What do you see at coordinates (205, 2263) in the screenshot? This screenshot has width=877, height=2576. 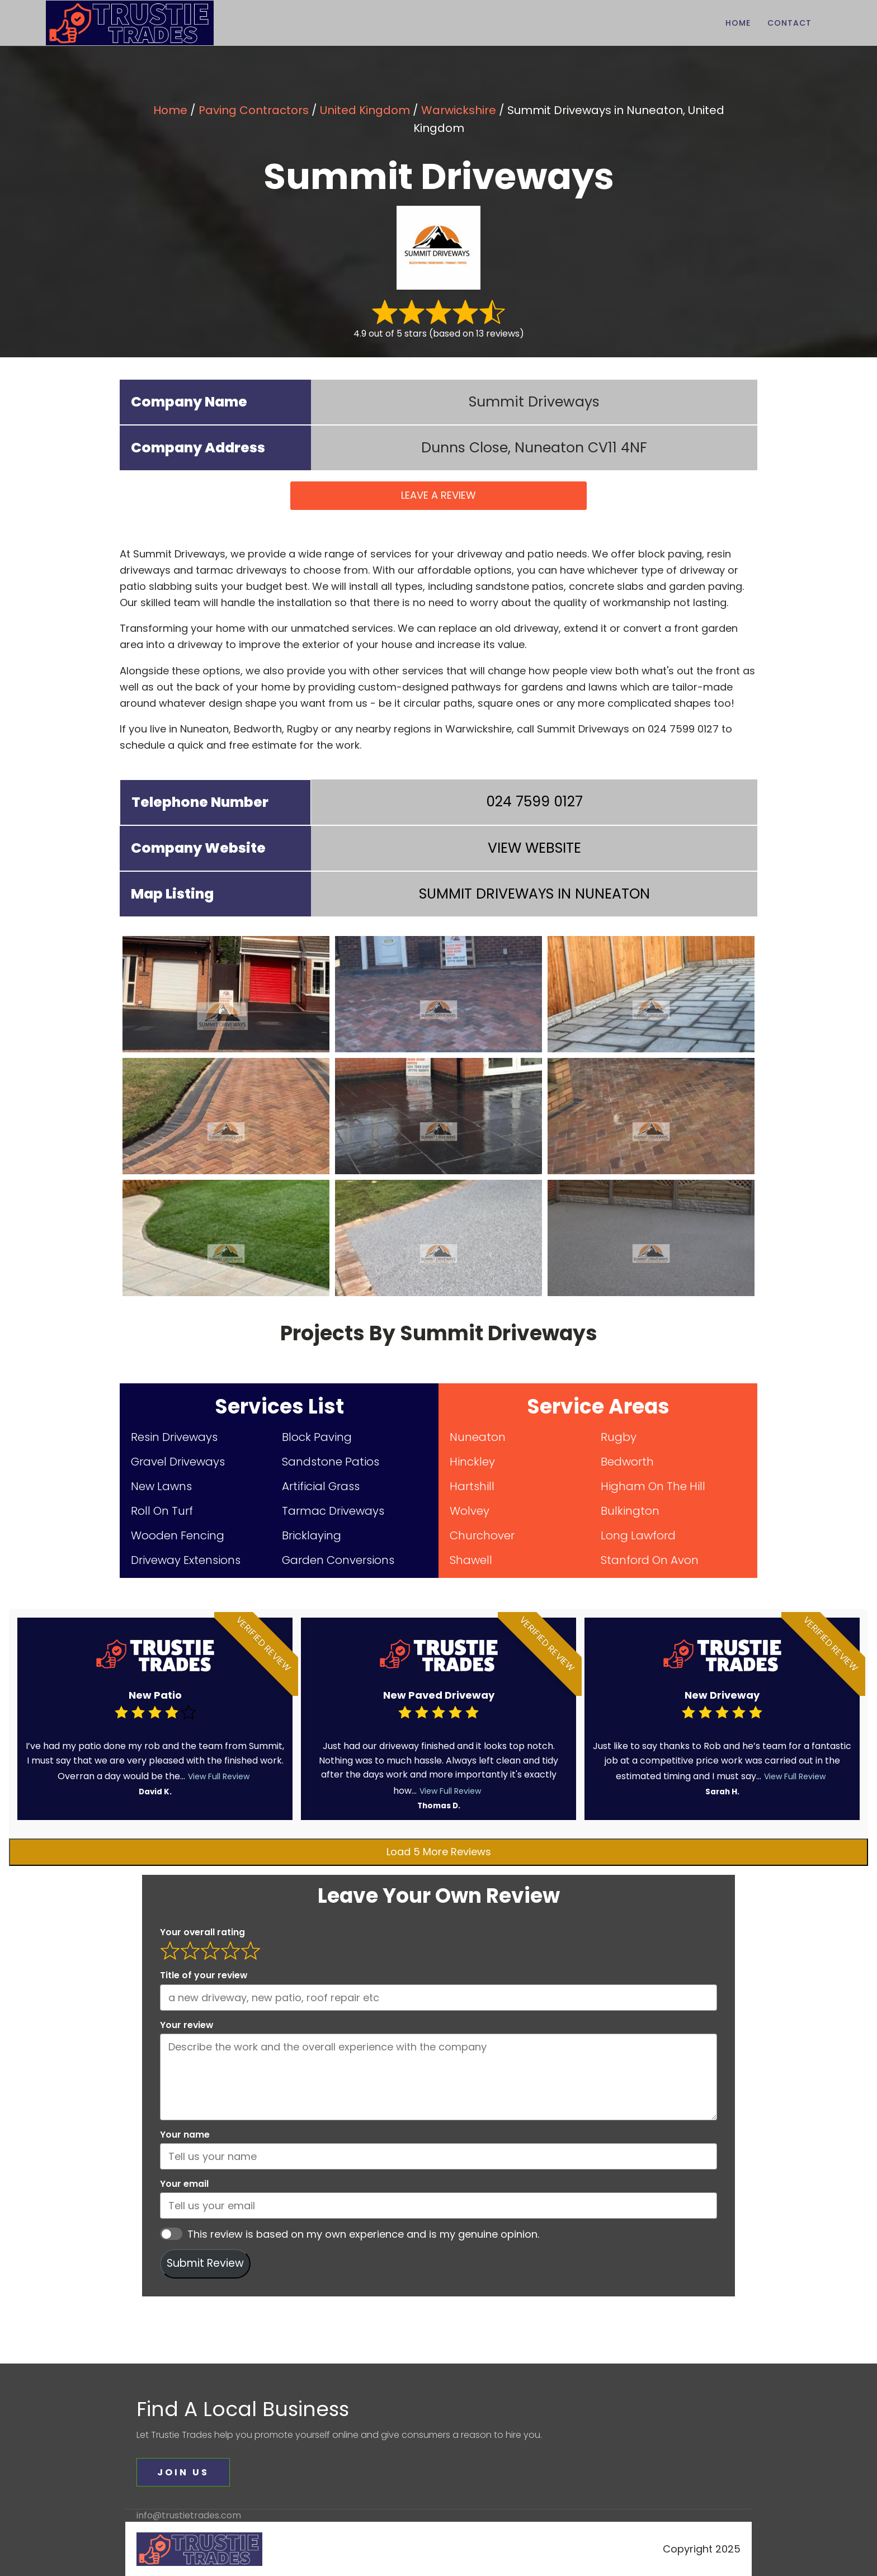 I see `Submit Review` at bounding box center [205, 2263].